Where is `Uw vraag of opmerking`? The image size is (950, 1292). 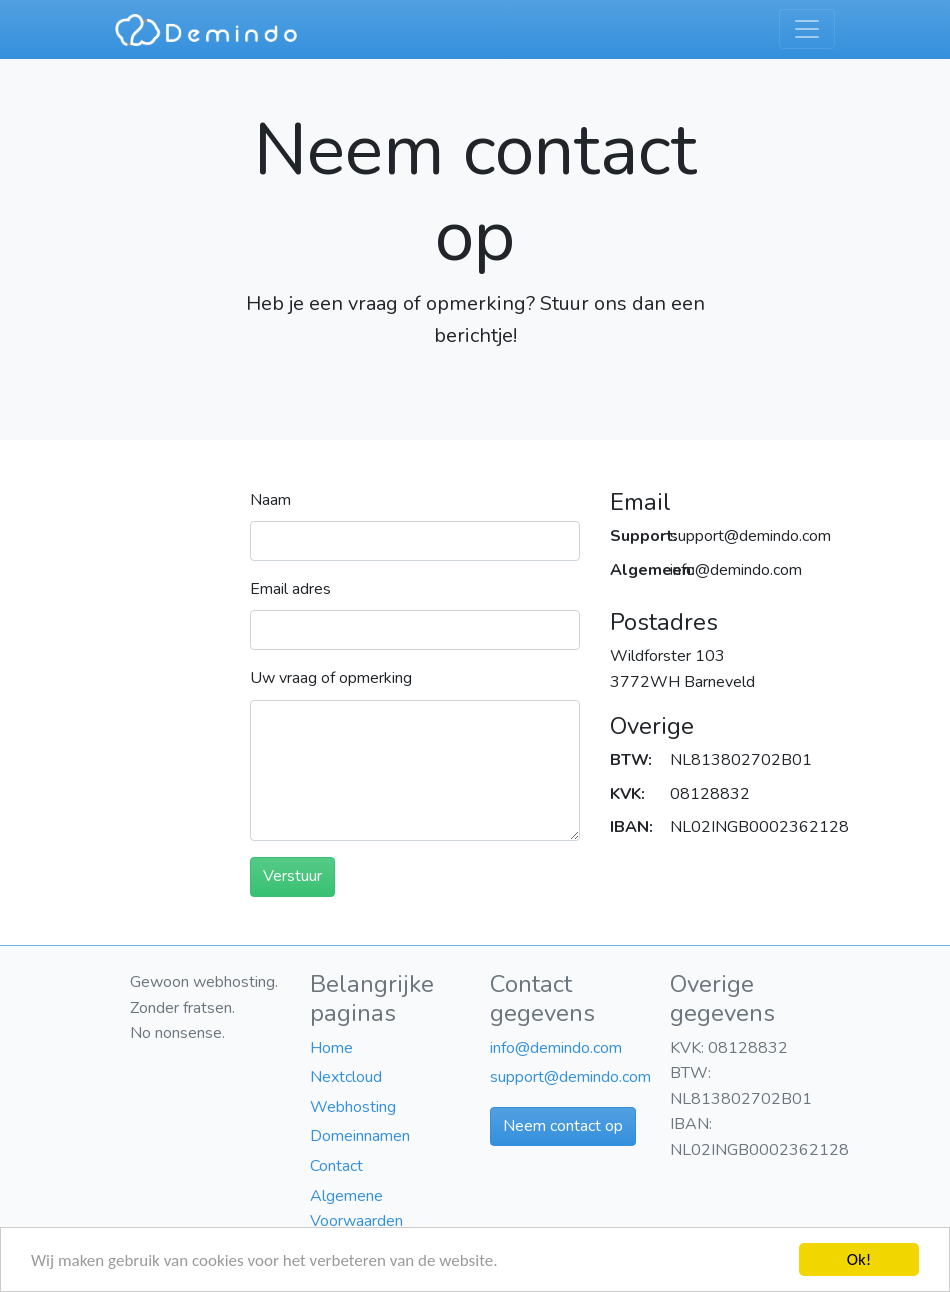
Uw vraag of opmerking is located at coordinates (331, 678).